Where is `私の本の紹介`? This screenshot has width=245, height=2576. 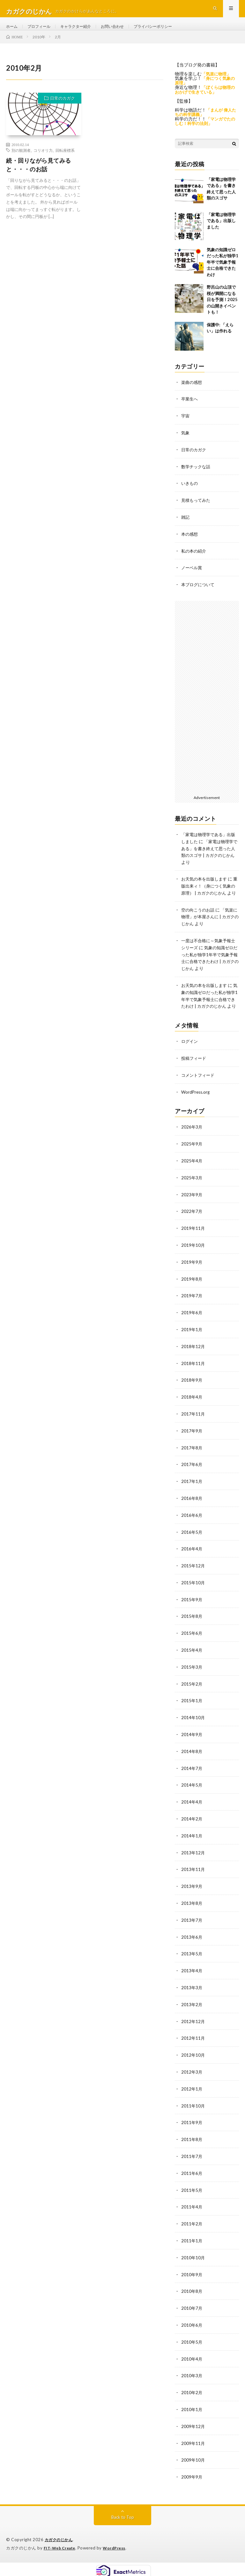 私の本の紹介 is located at coordinates (194, 559).